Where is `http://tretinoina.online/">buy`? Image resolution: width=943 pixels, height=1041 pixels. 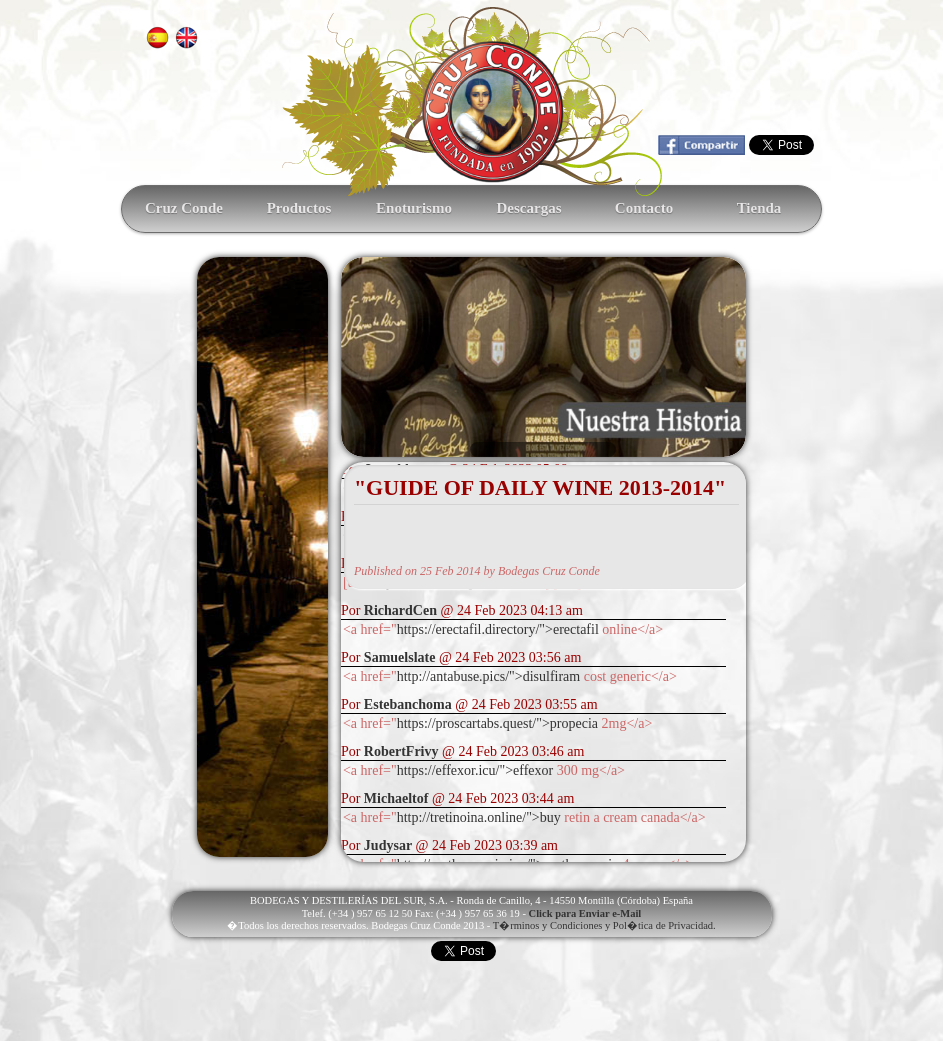 http://tretinoina.online/">buy is located at coordinates (479, 817).